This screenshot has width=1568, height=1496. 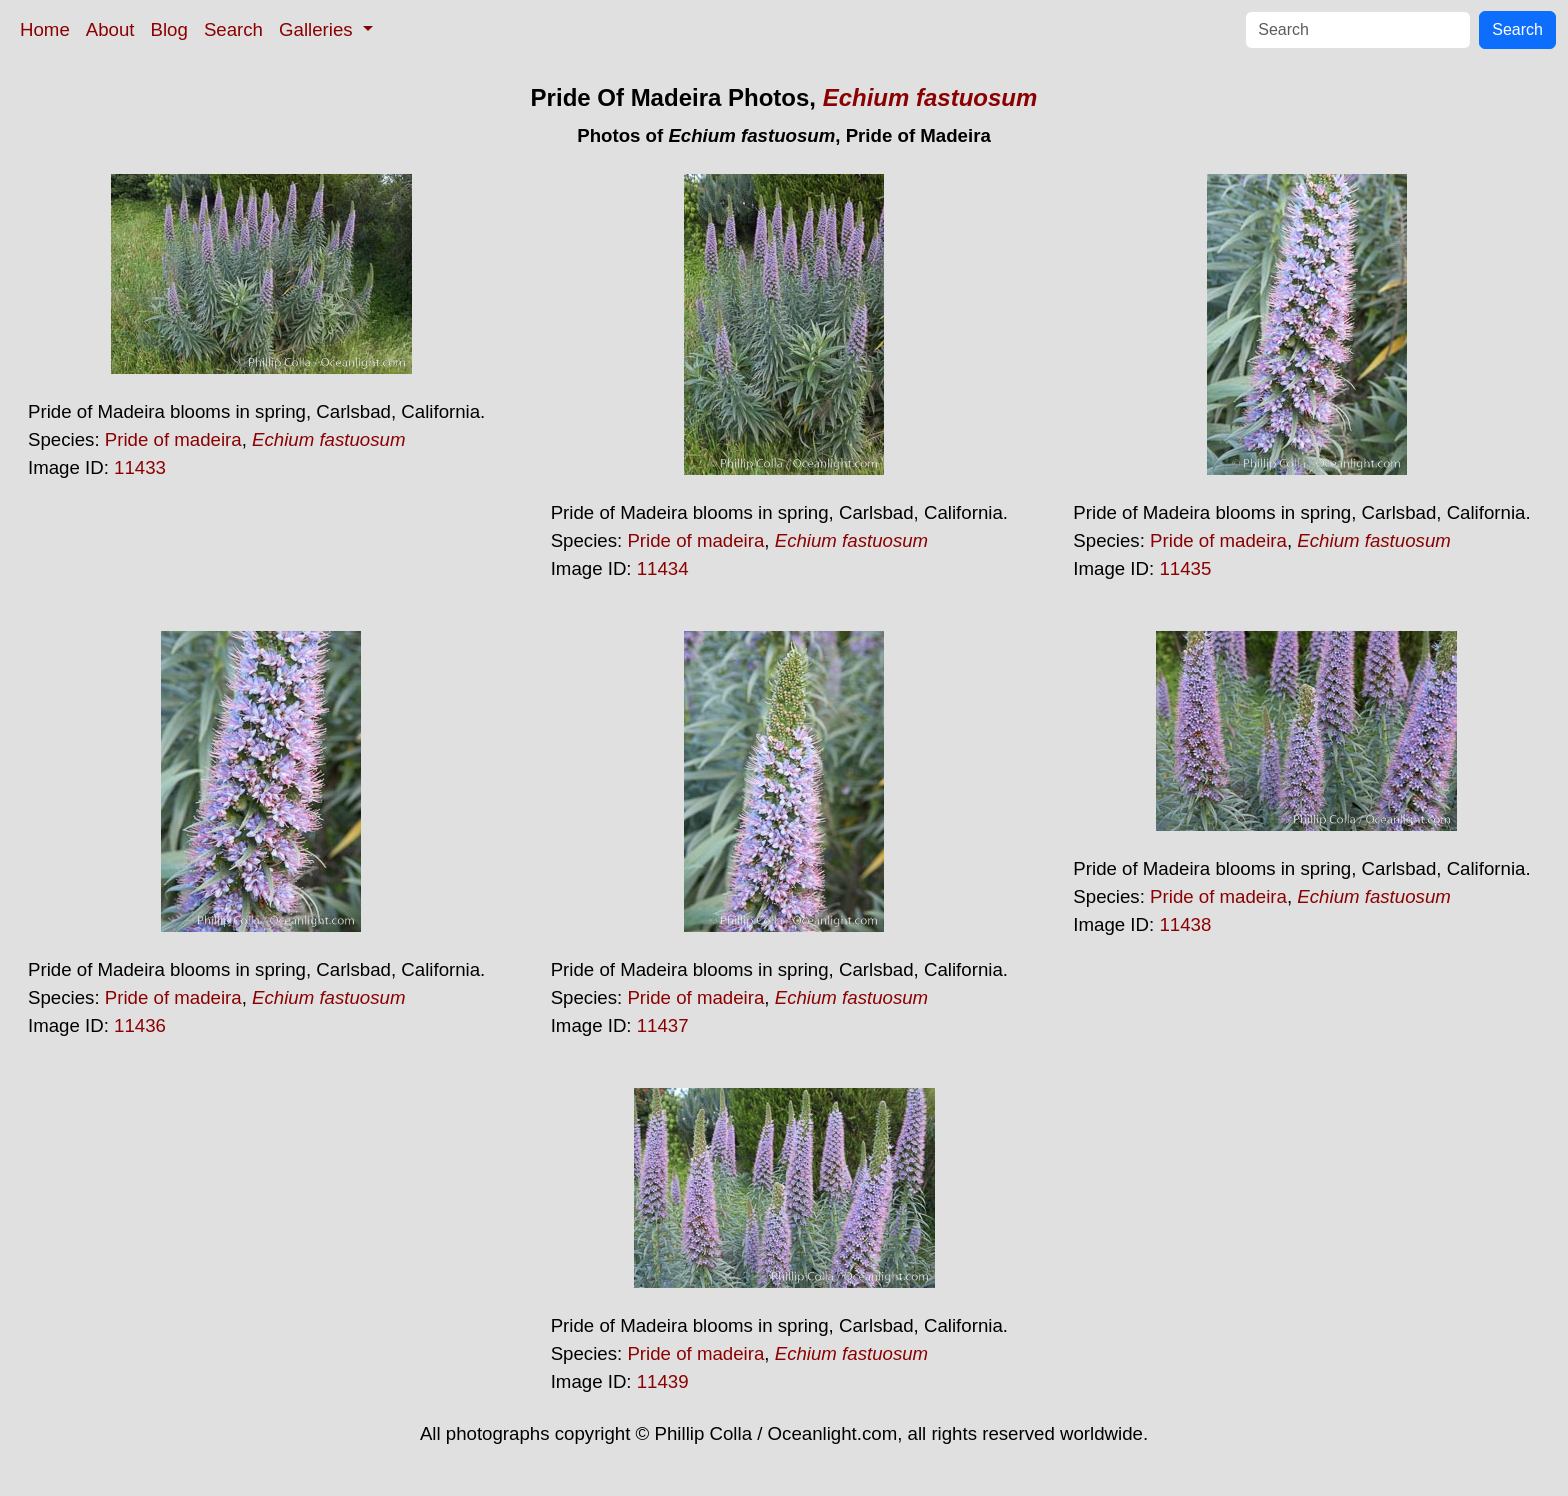 I want to click on Search, so click(x=233, y=29).